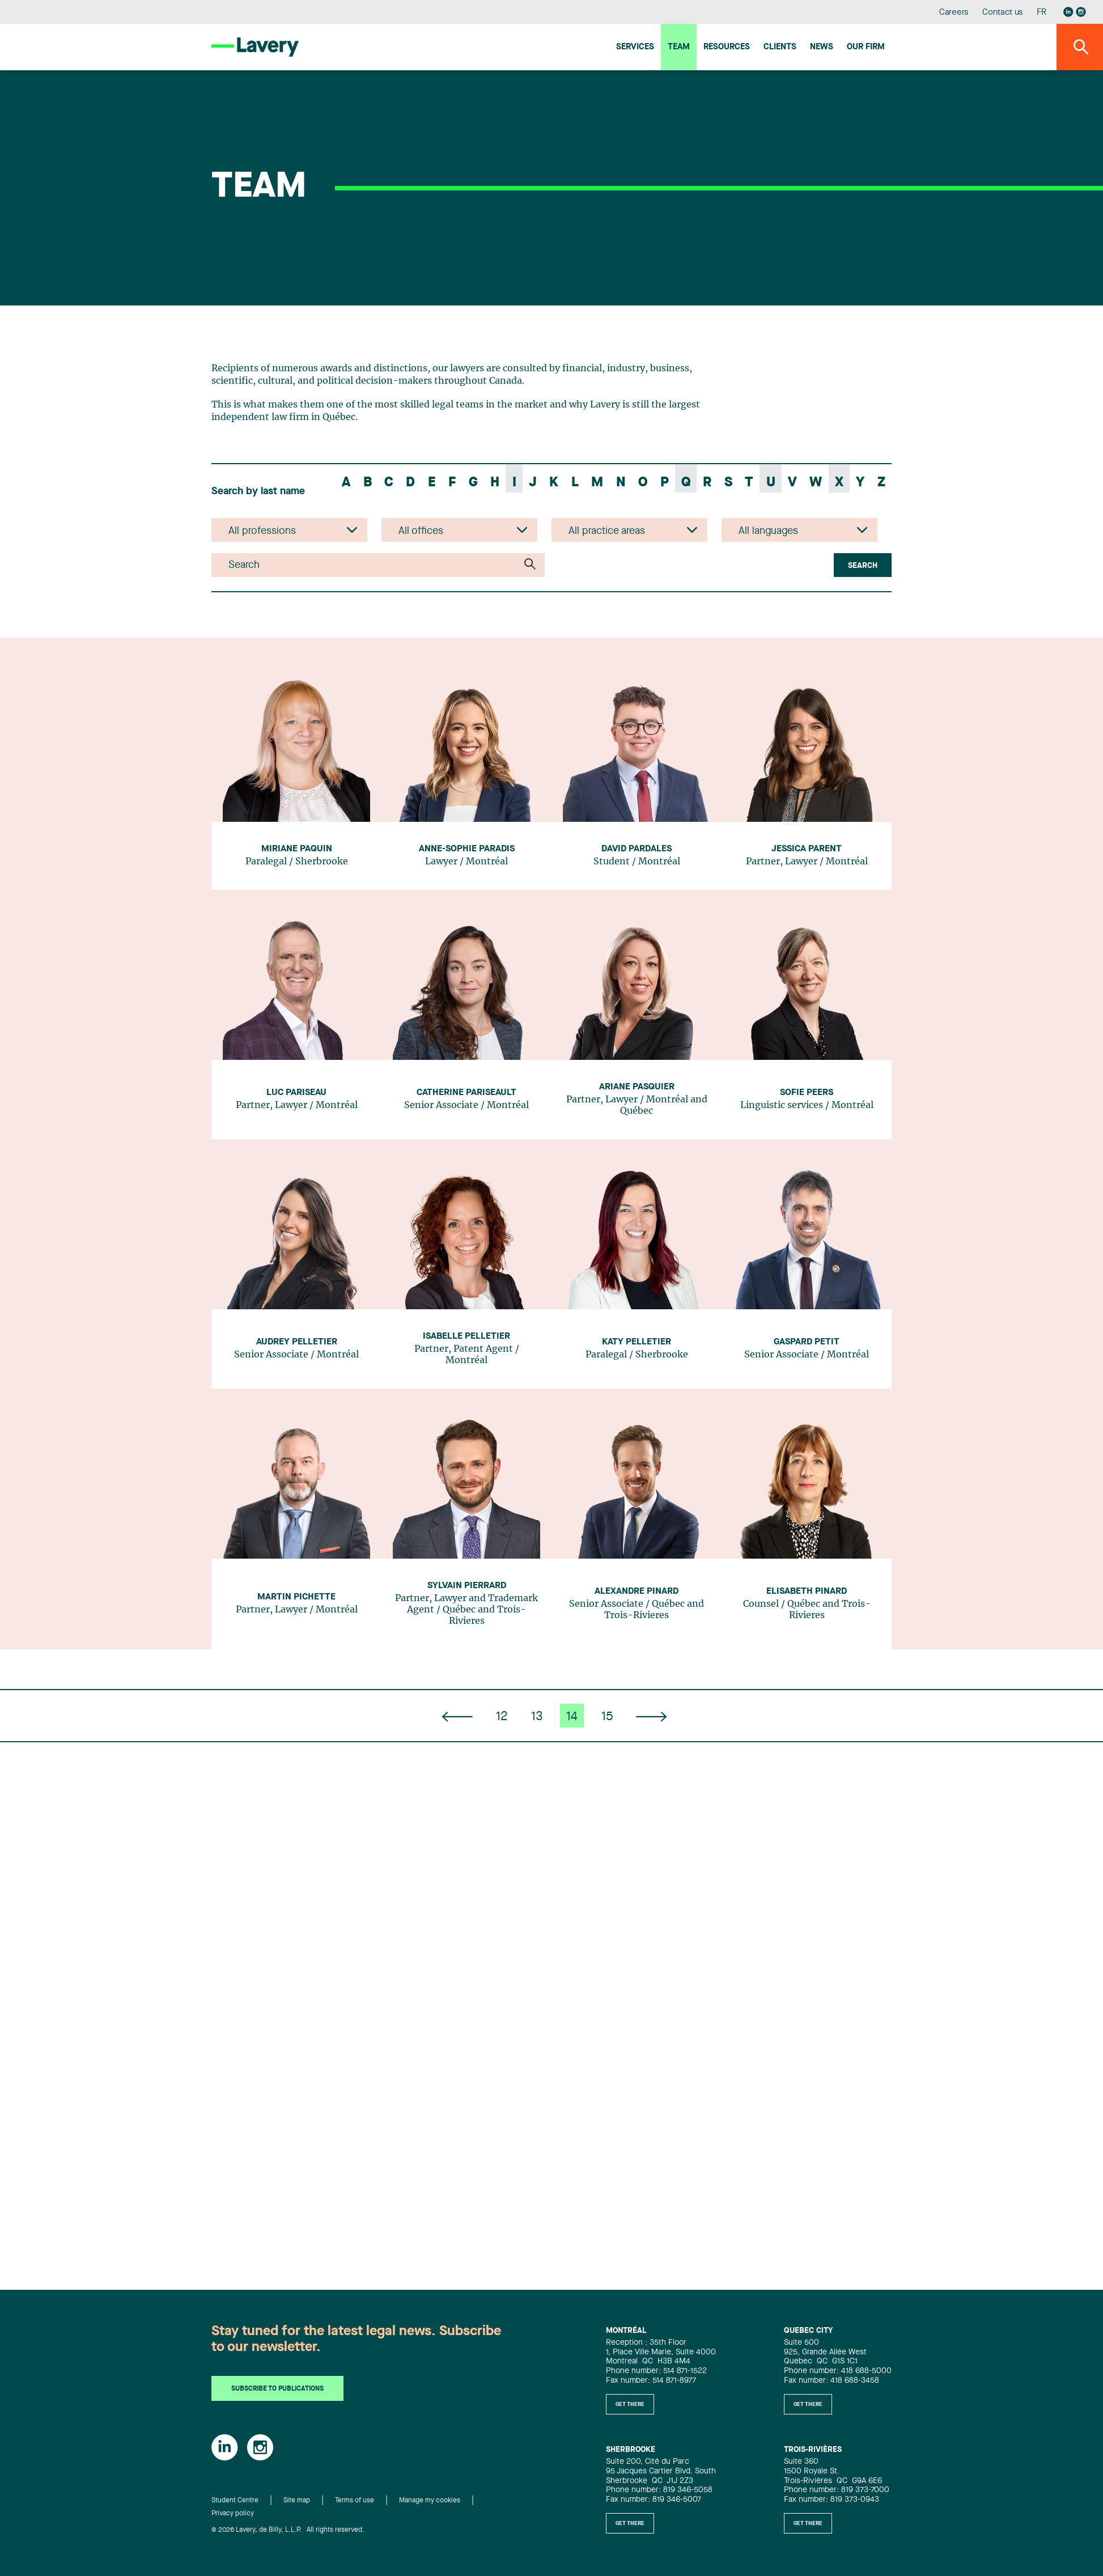 This screenshot has width=1103, height=2576. Describe the element at coordinates (296, 1342) in the screenshot. I see `Audrey Pelletier` at that location.